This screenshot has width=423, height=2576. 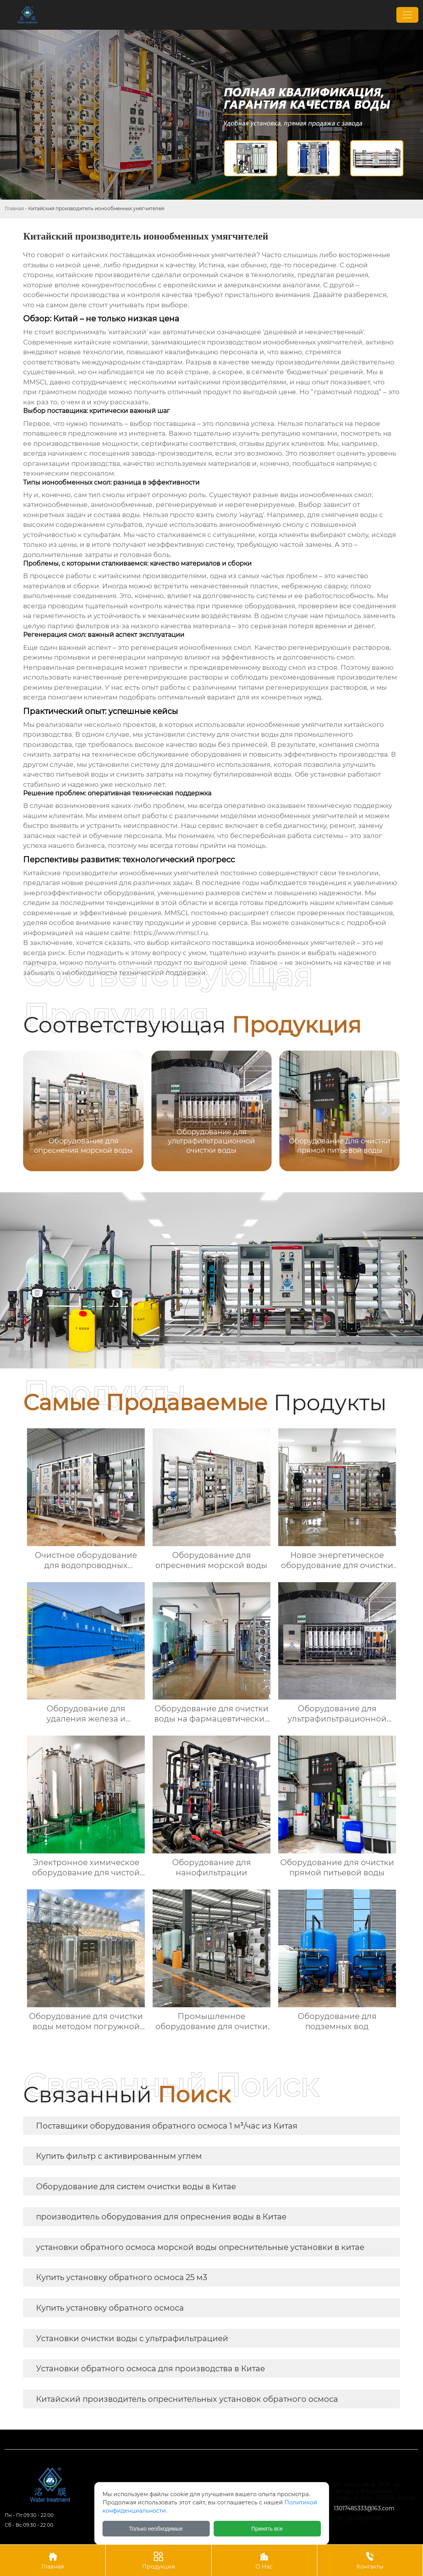 I want to click on [button], so click(x=384, y=1110).